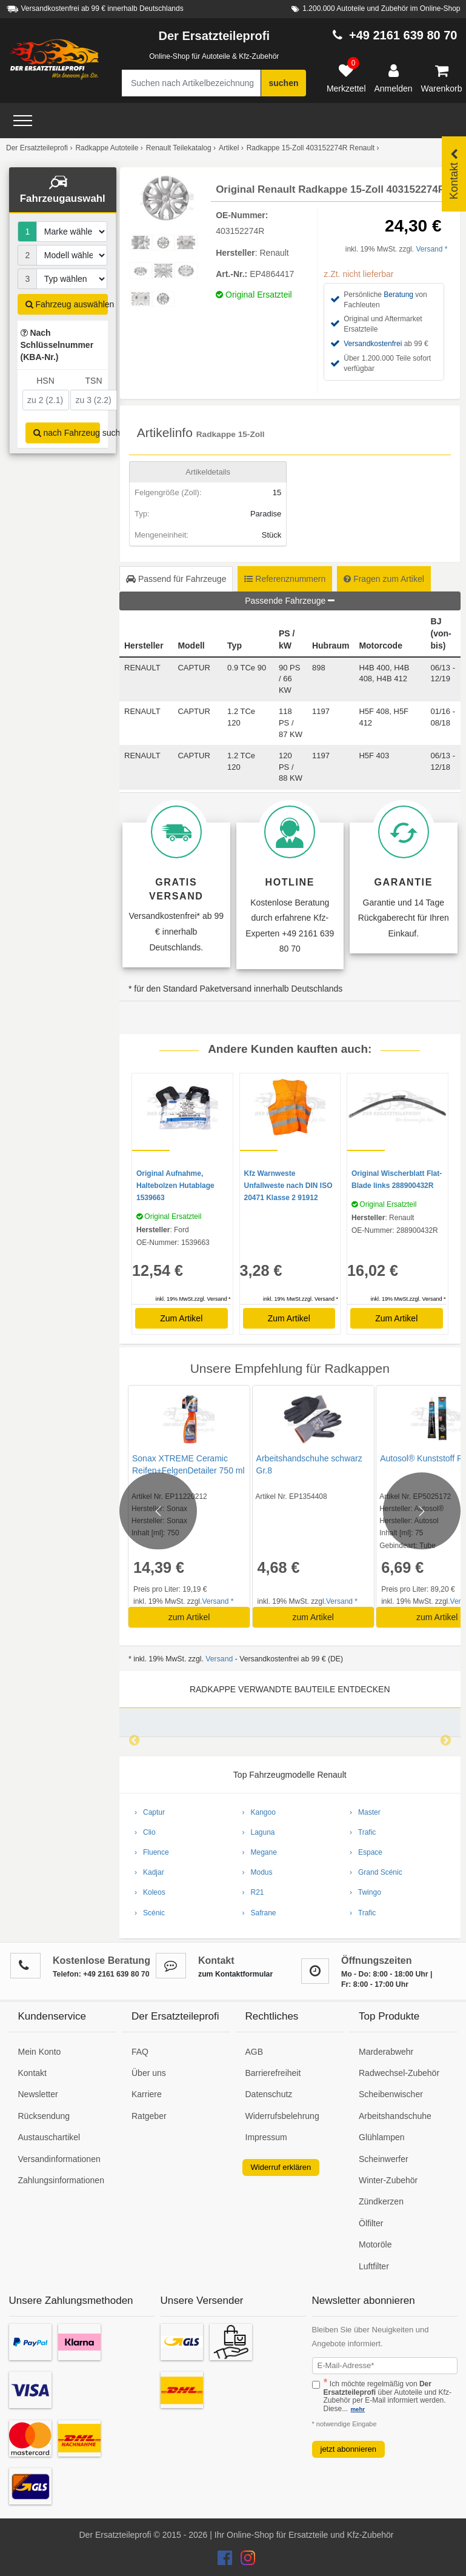 This screenshot has height=2576, width=466. What do you see at coordinates (61, 2180) in the screenshot?
I see `Zahlungsinformationen` at bounding box center [61, 2180].